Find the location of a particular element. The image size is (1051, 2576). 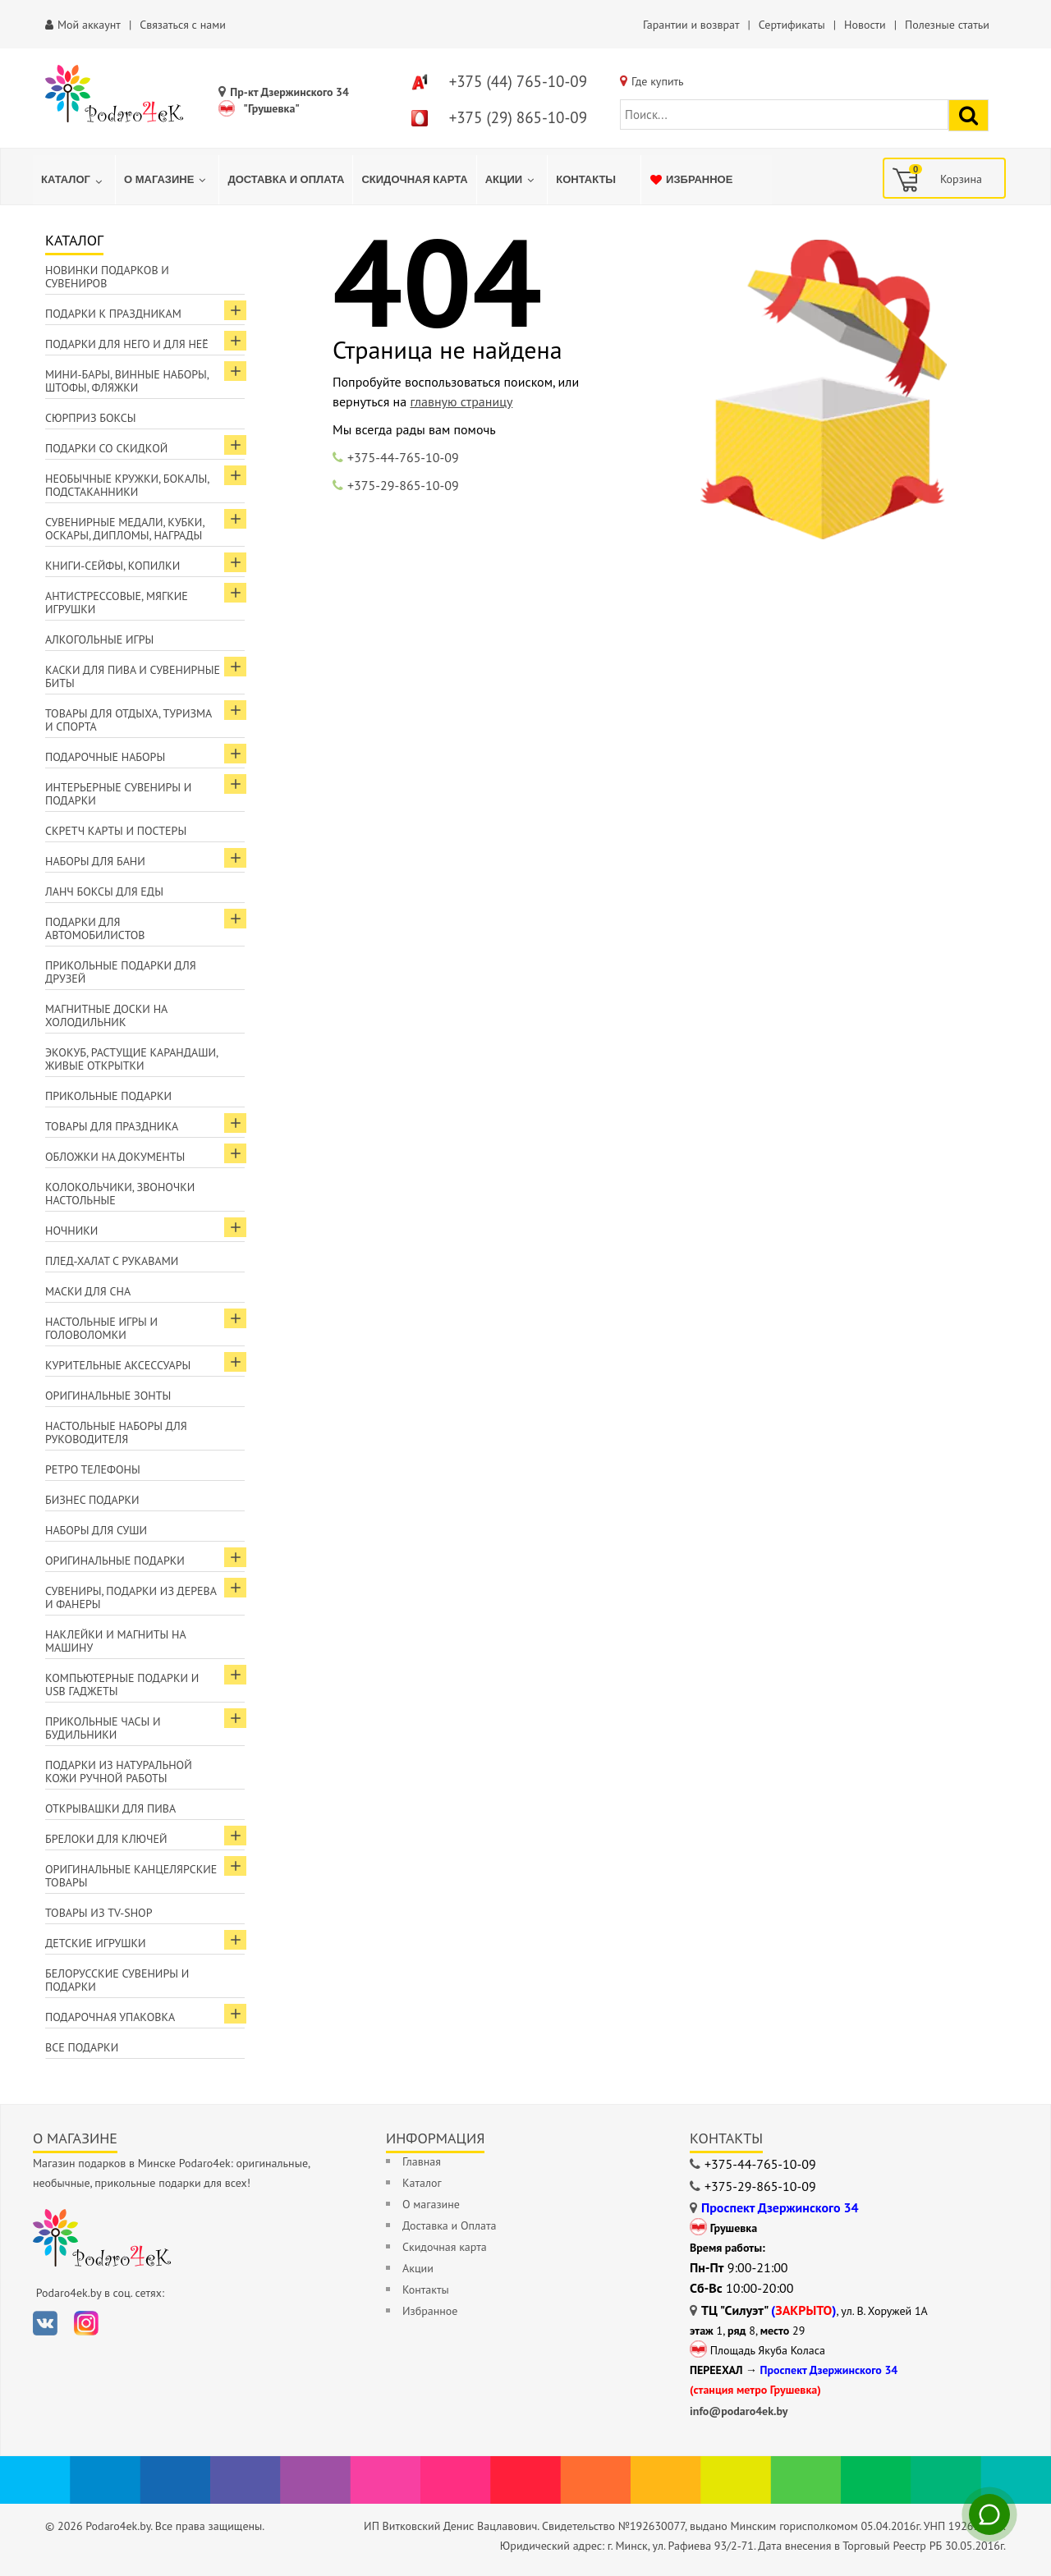

+375 (44) 765-10-09 is located at coordinates (518, 81).